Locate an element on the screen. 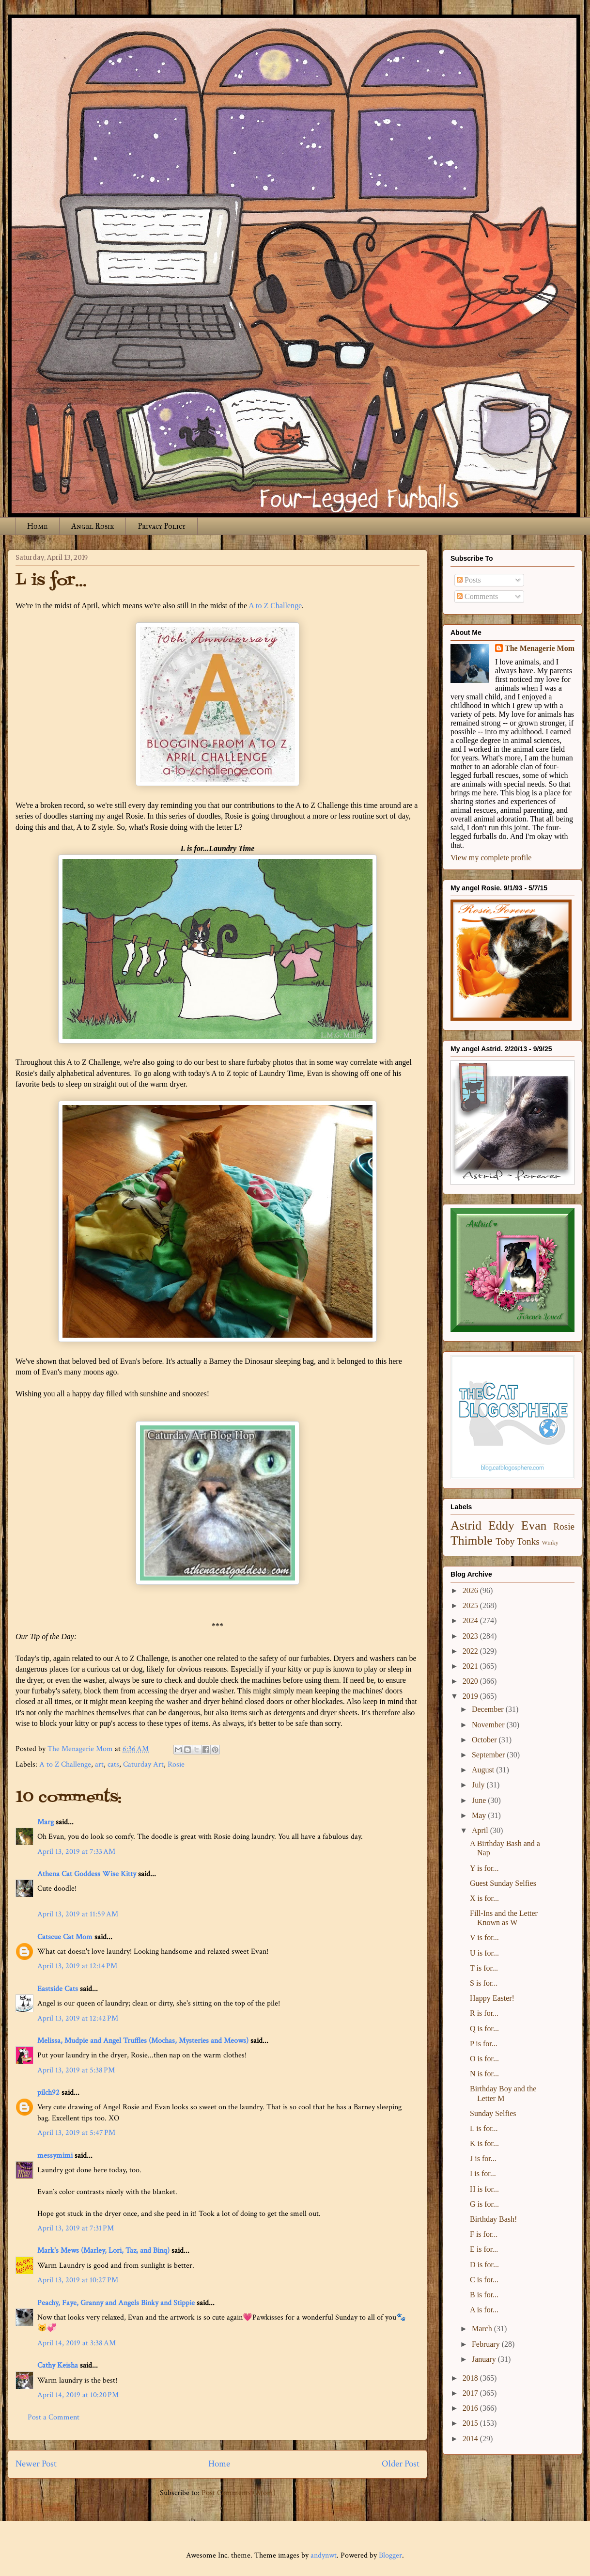 The height and width of the screenshot is (2576, 590). February is located at coordinates (487, 2344).